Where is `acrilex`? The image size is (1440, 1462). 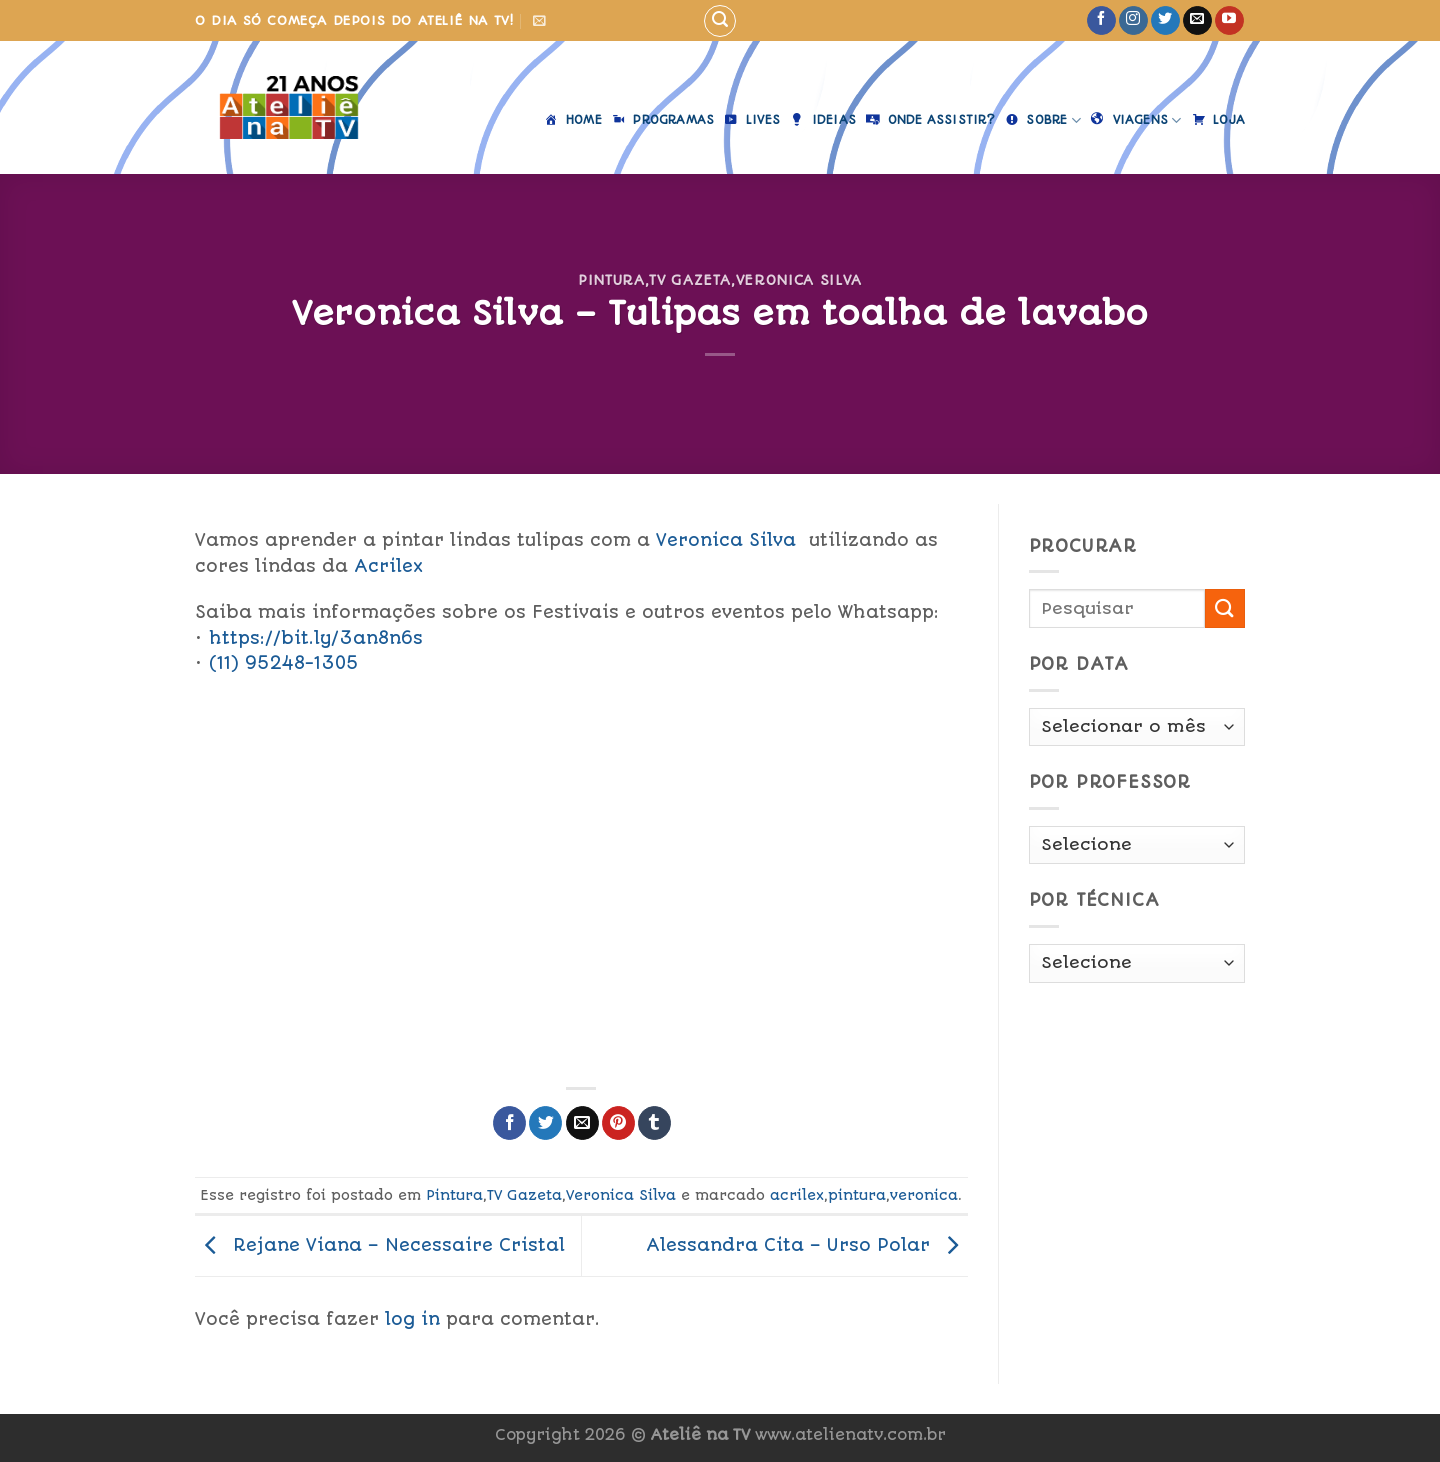
acrilex is located at coordinates (797, 1195).